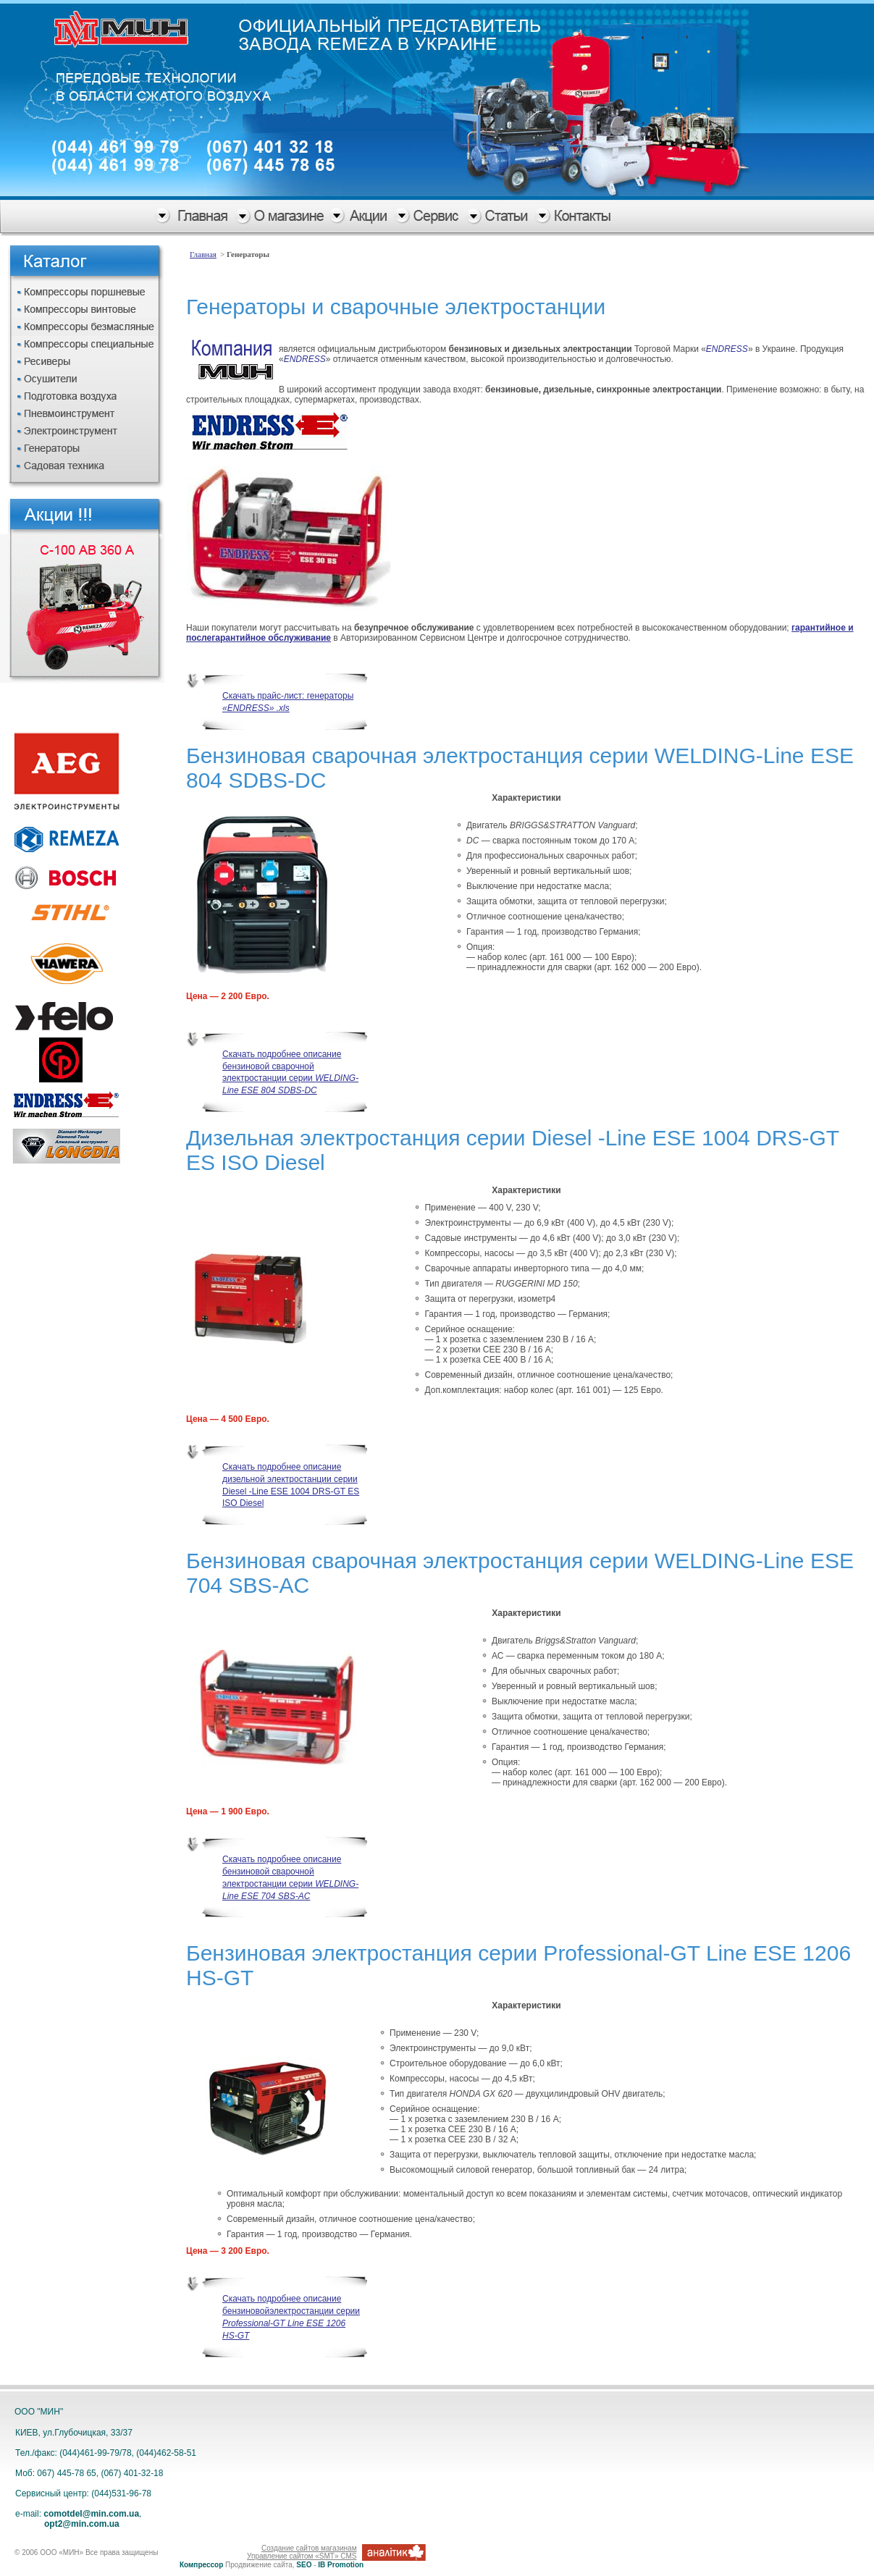 Image resolution: width=874 pixels, height=2576 pixels. What do you see at coordinates (341, 2565) in the screenshot?
I see `IB Promotion` at bounding box center [341, 2565].